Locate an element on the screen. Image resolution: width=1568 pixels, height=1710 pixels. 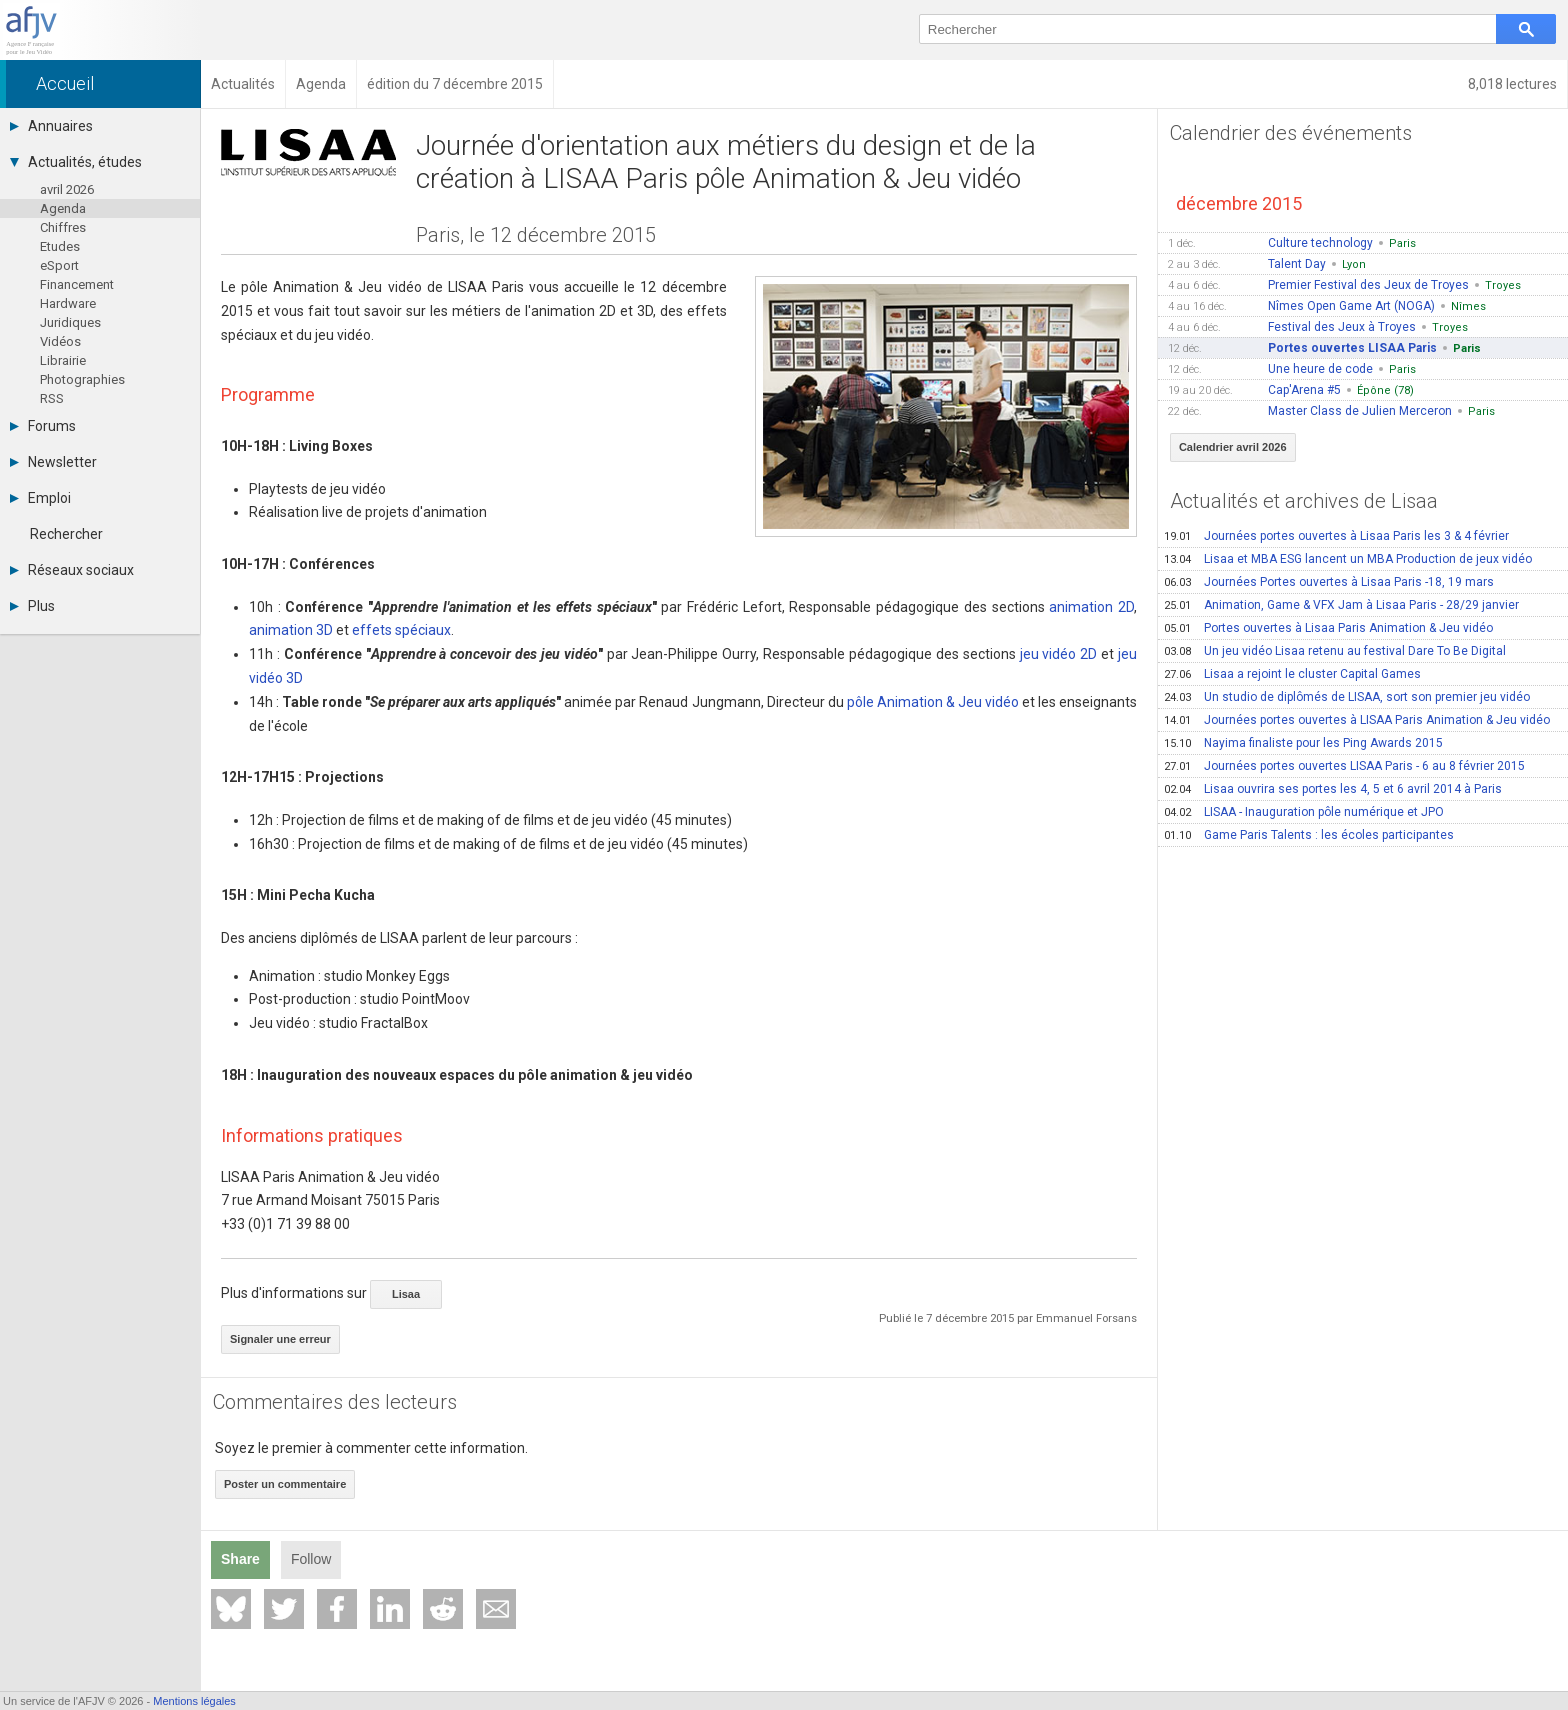
Calendrier avril 2026 is located at coordinates (1233, 447).